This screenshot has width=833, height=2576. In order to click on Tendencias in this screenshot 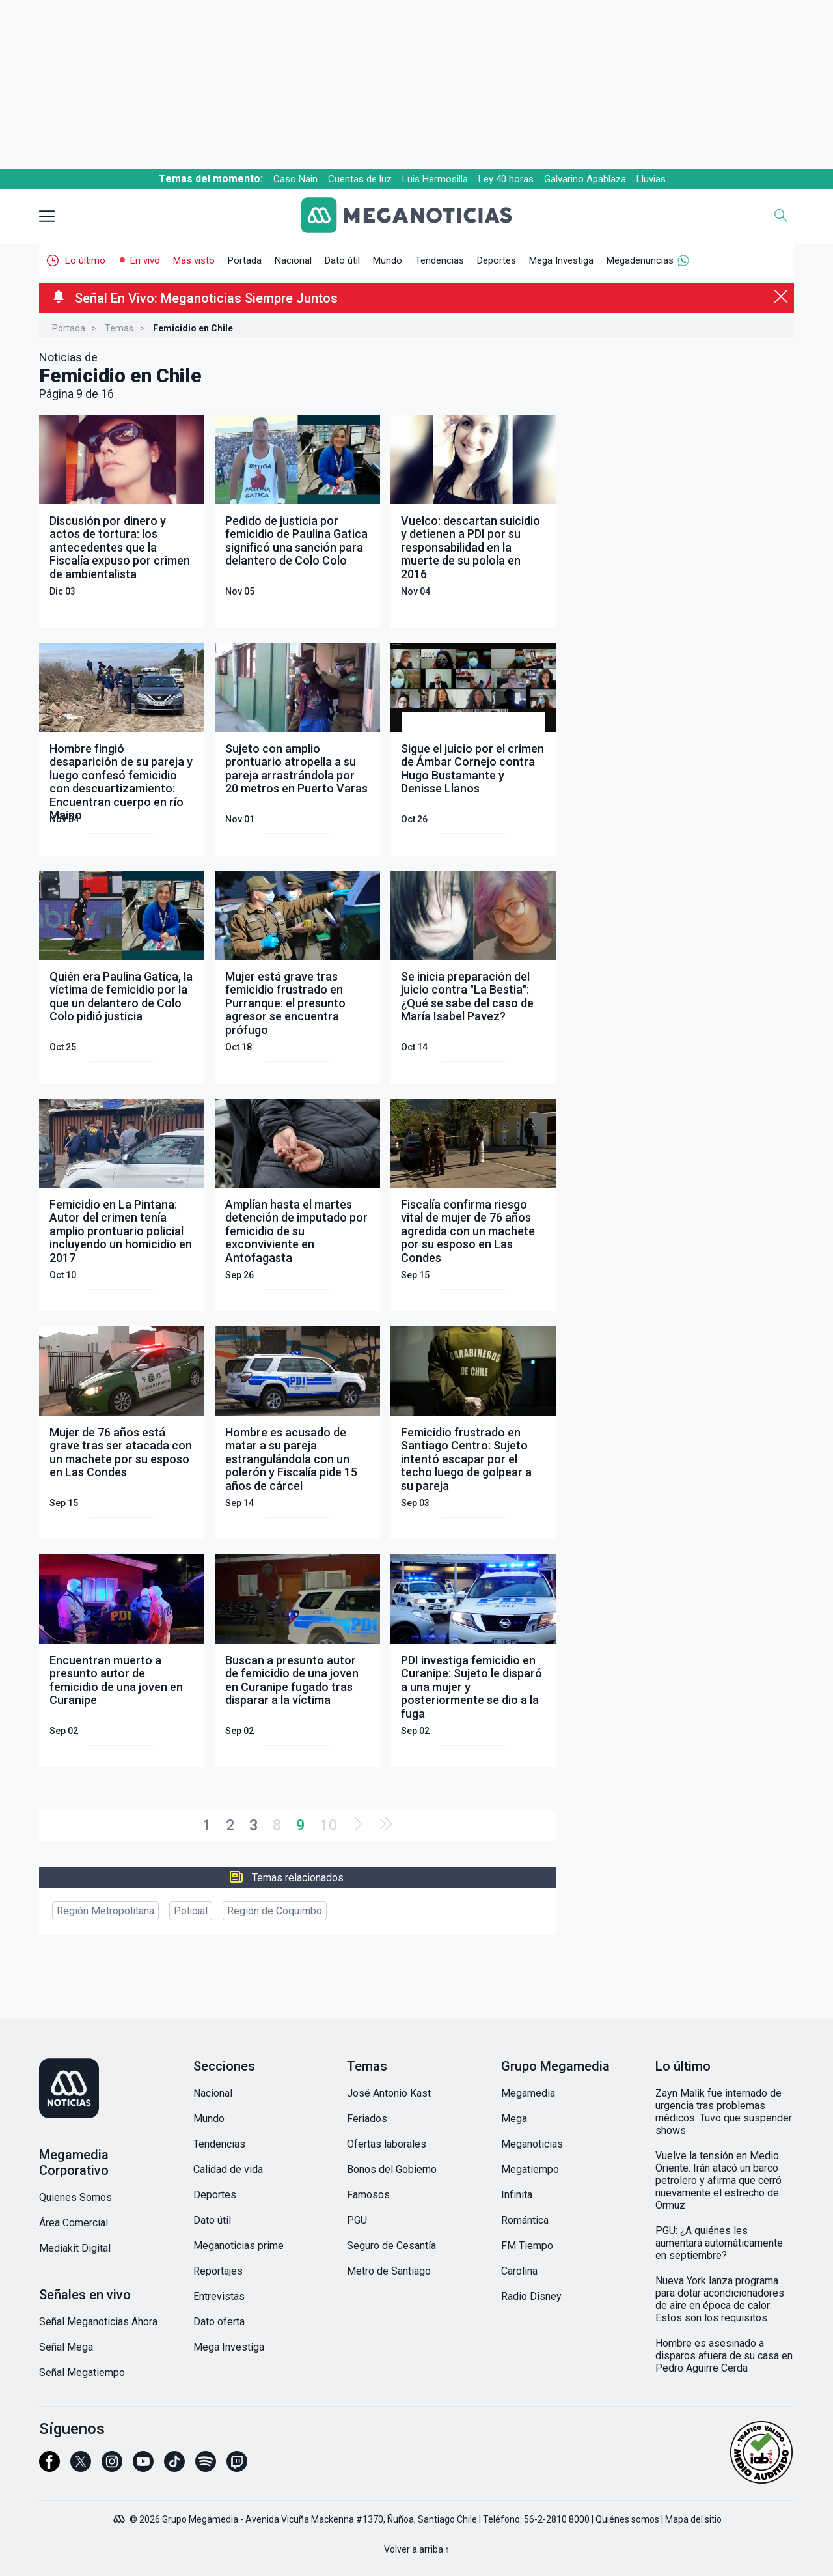, I will do `click(439, 260)`.